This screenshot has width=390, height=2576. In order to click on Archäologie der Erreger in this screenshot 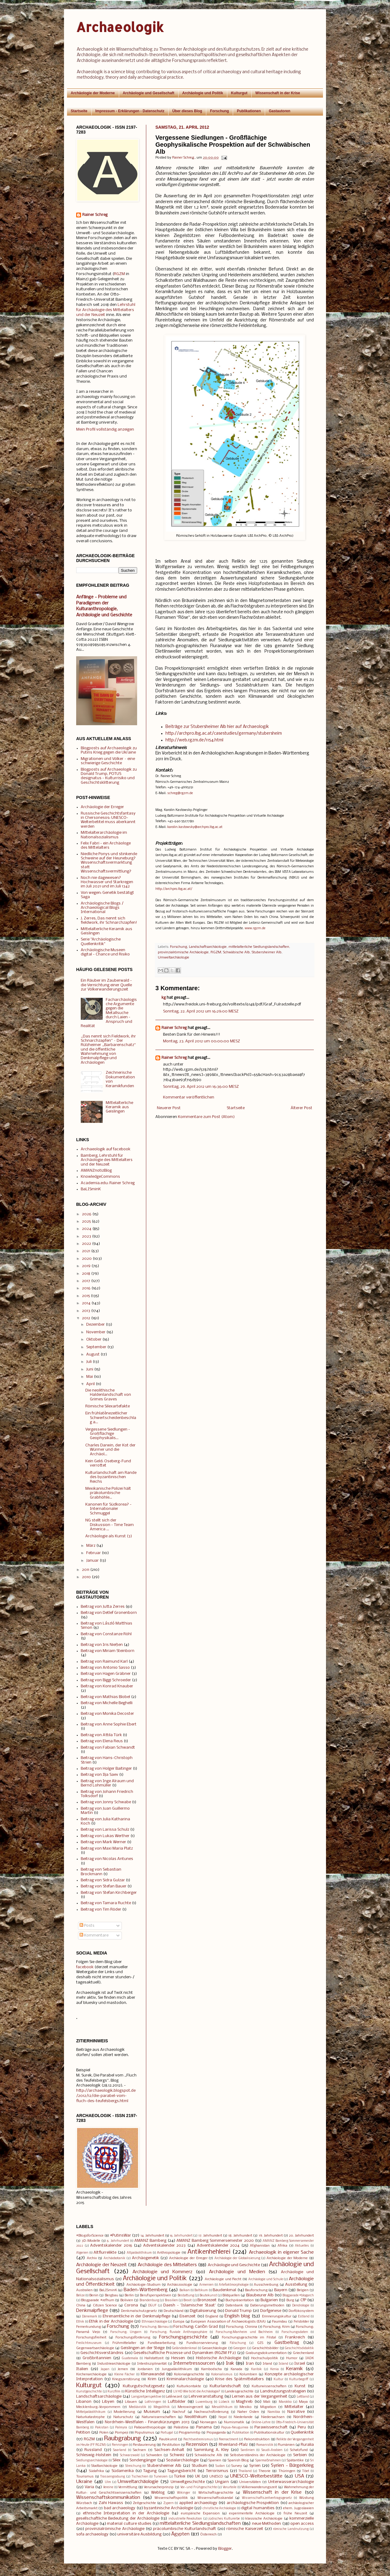, I will do `click(102, 807)`.